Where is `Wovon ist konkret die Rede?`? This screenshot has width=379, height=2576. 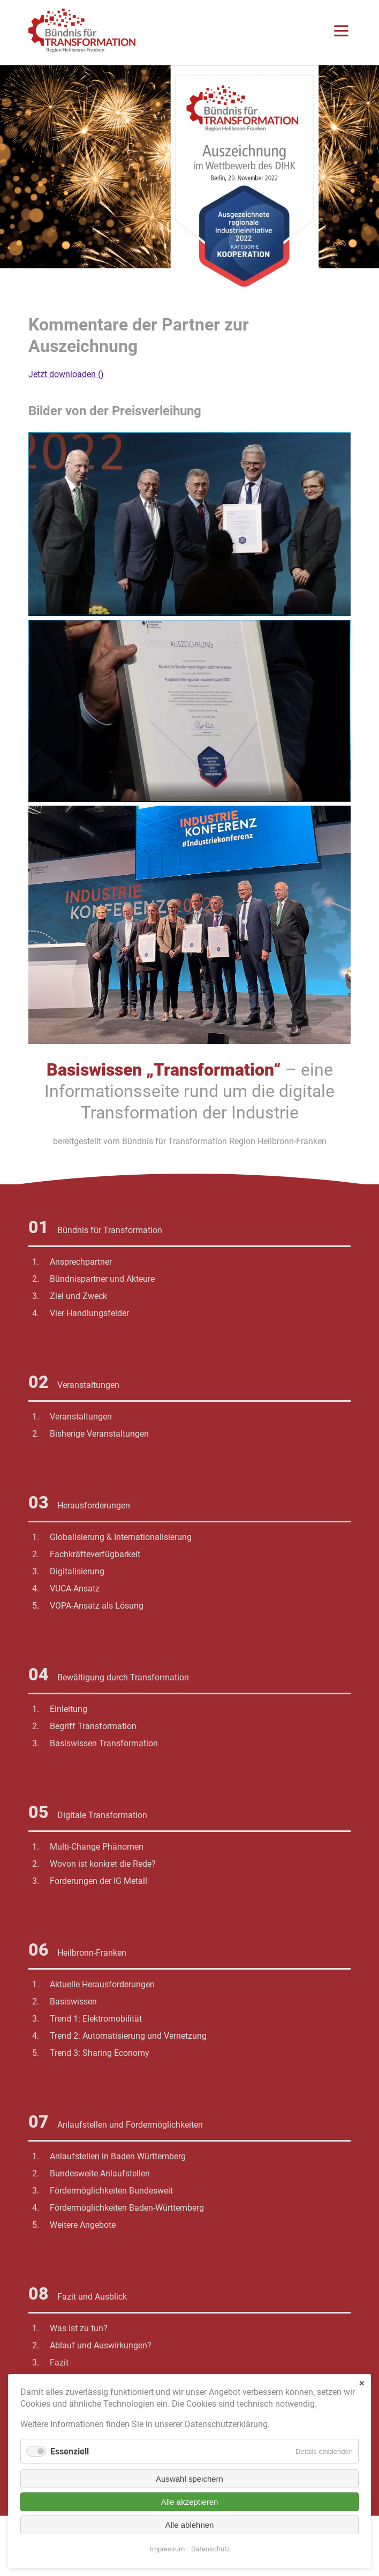 Wovon ist konkret die Rede? is located at coordinates (103, 1864).